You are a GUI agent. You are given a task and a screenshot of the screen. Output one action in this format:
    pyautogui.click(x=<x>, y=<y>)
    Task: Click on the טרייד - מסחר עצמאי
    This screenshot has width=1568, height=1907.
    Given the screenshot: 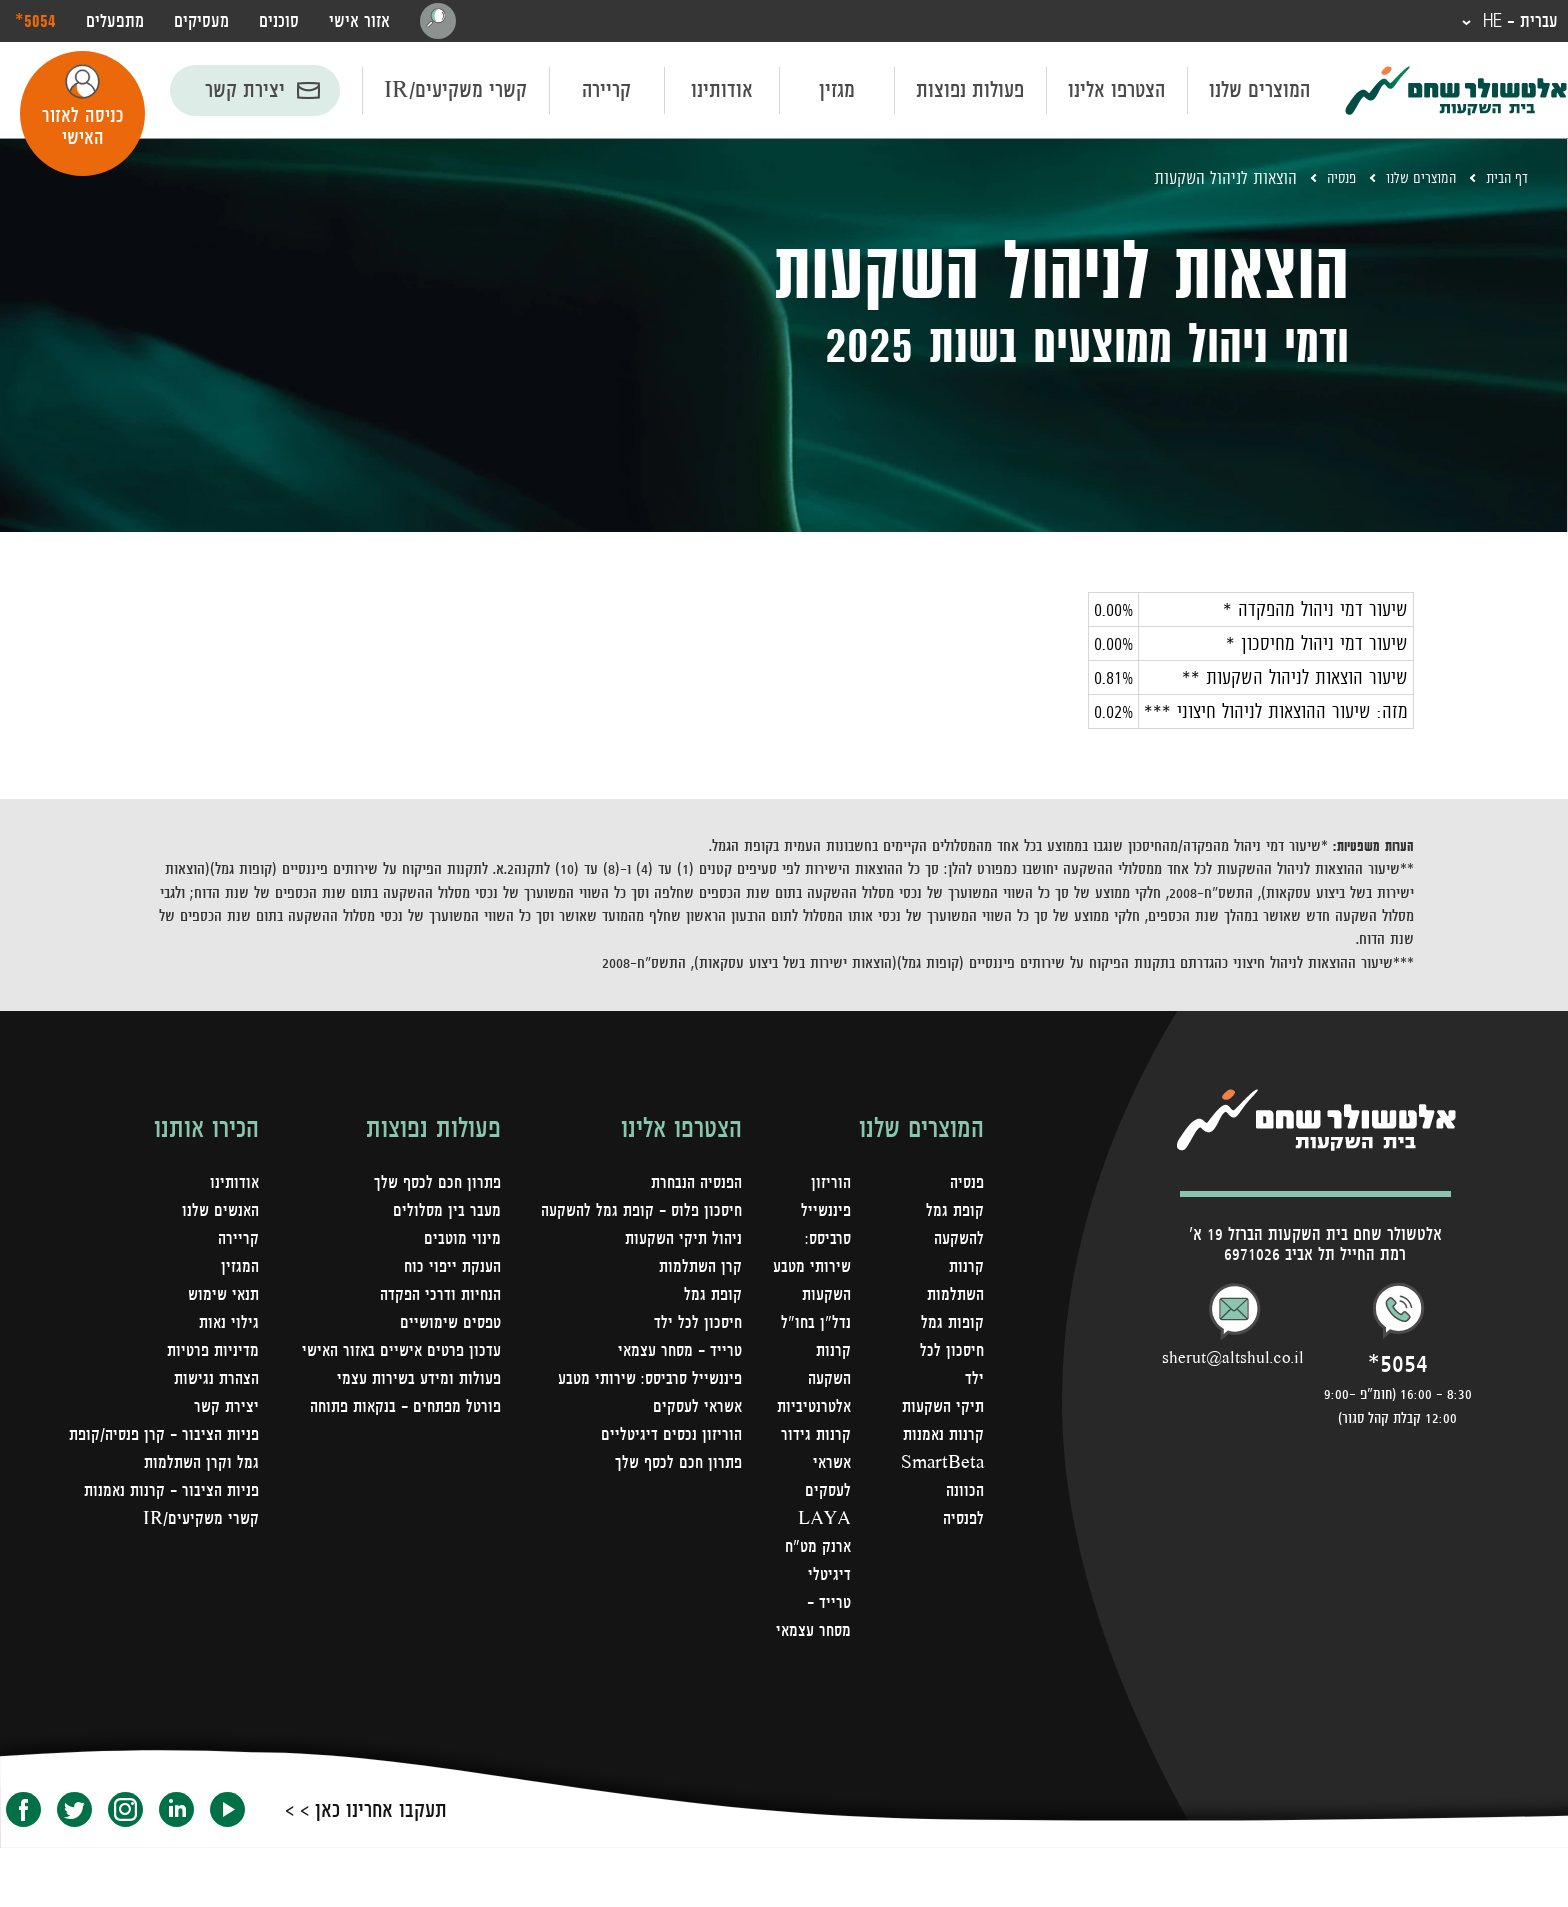 What is the action you would take?
    pyautogui.click(x=825, y=1662)
    